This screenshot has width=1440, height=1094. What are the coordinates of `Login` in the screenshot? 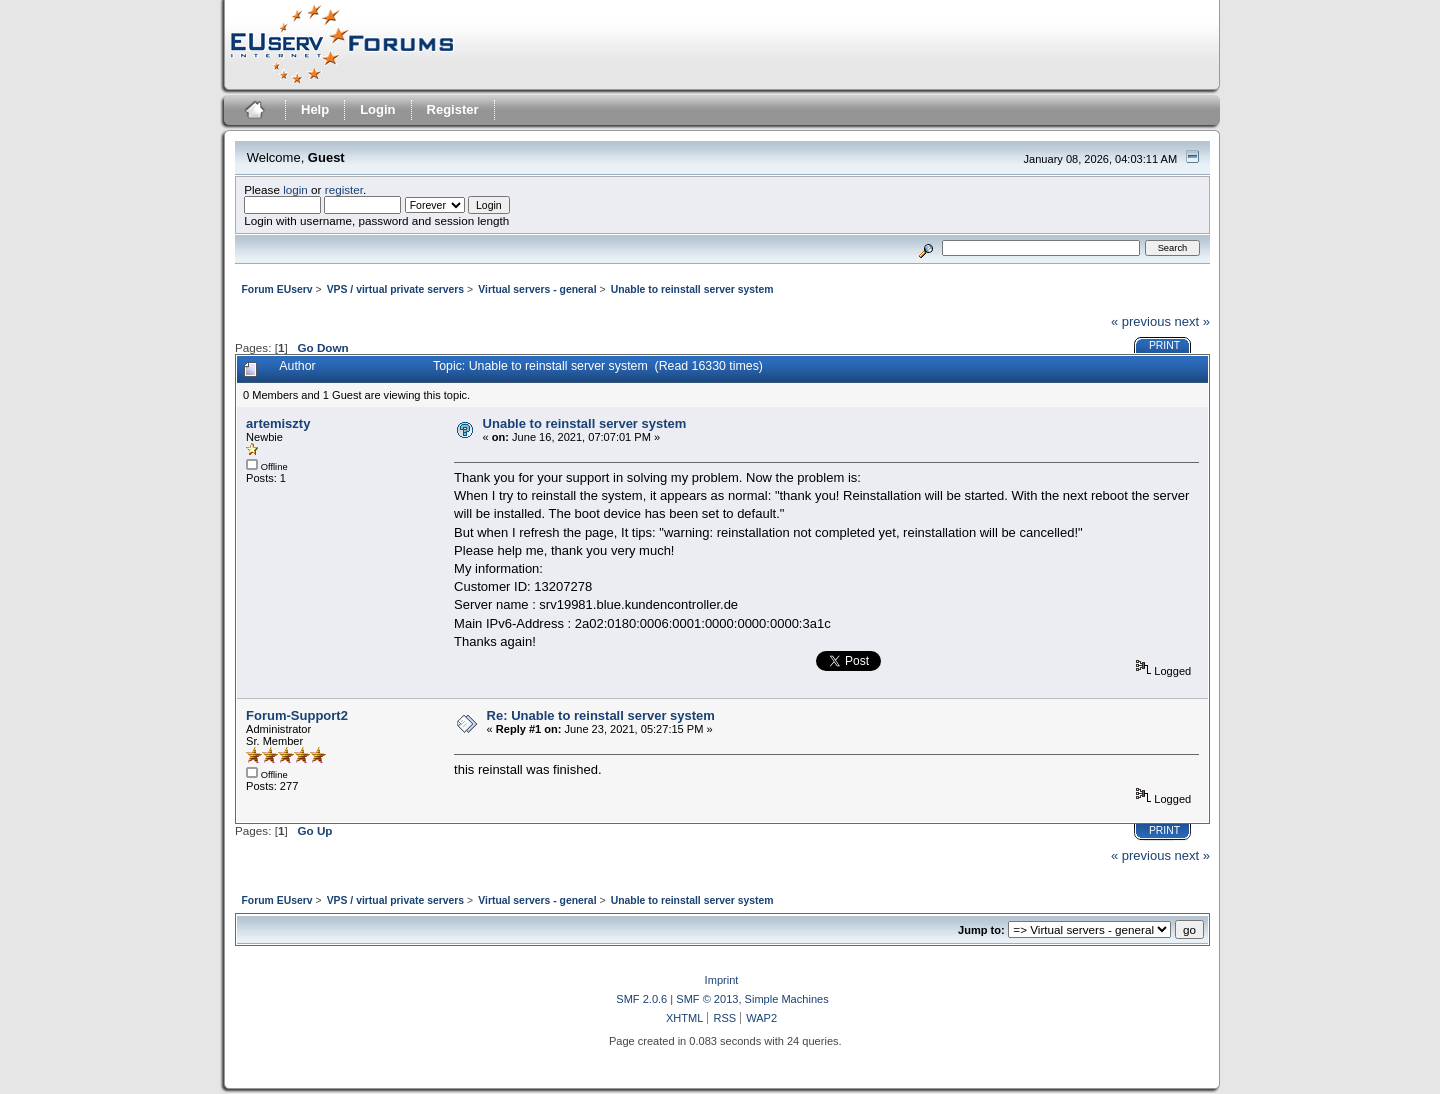 It's located at (377, 109).